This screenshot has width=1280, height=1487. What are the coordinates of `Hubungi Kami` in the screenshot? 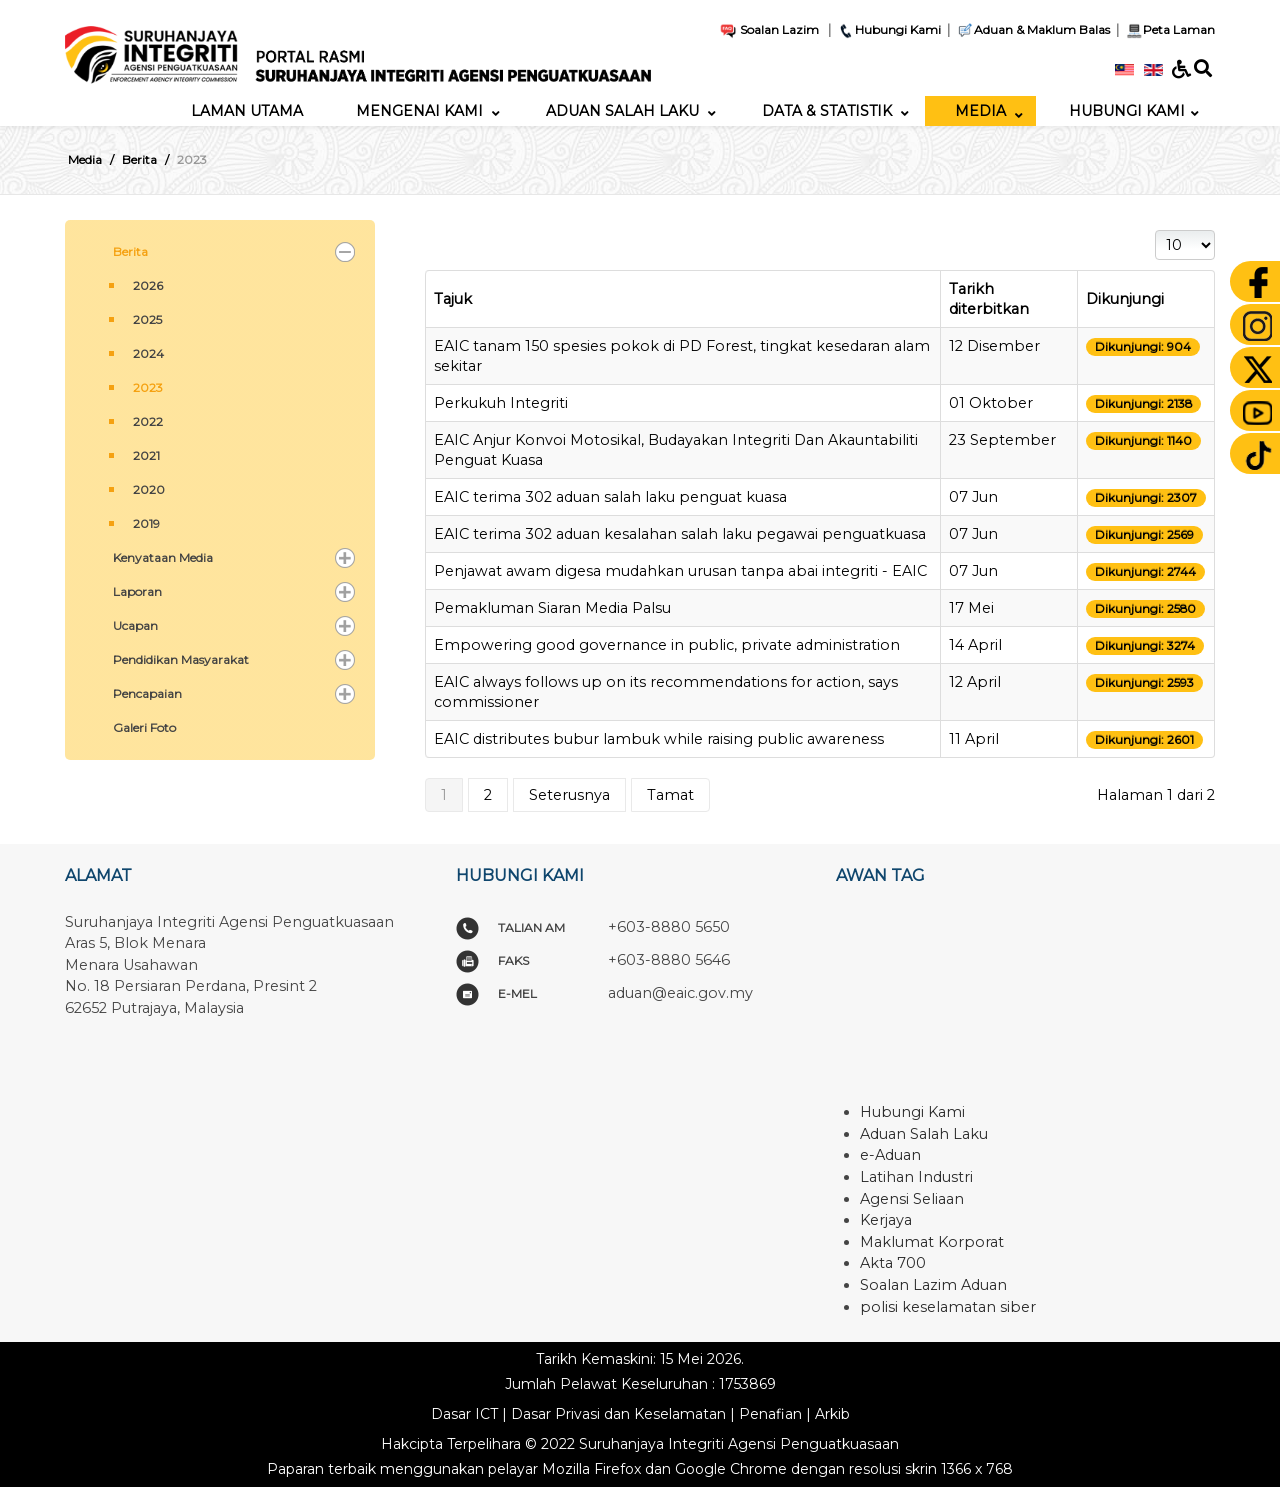 It's located at (889, 29).